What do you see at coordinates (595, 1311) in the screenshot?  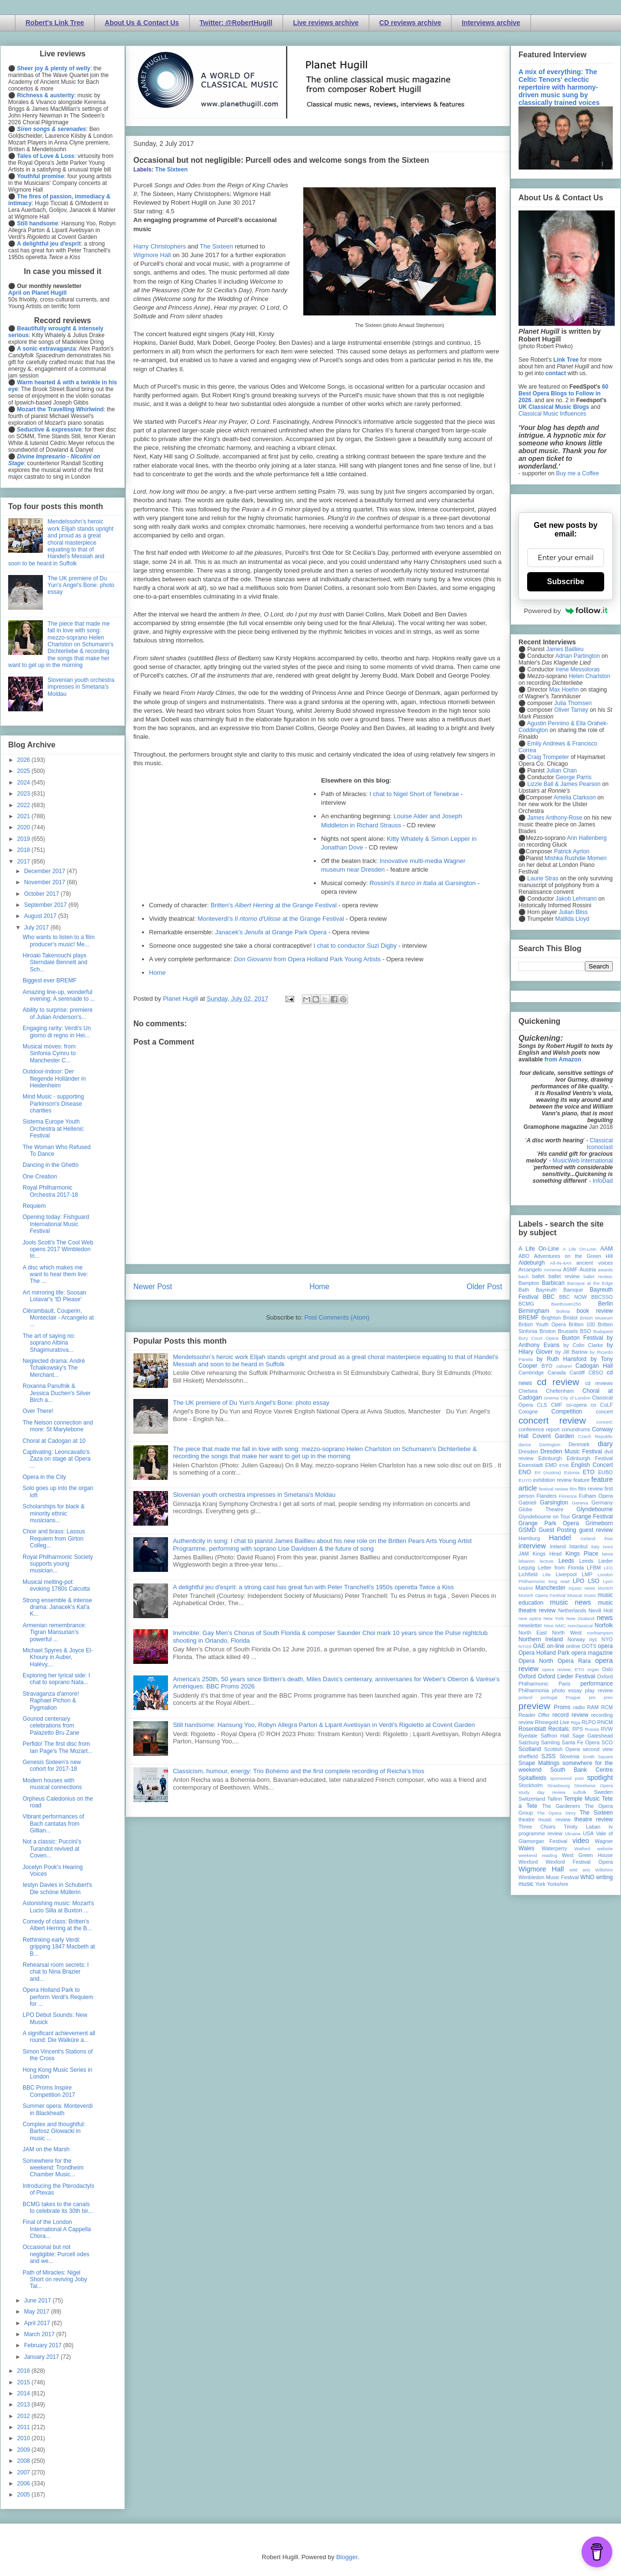 I see `book review` at bounding box center [595, 1311].